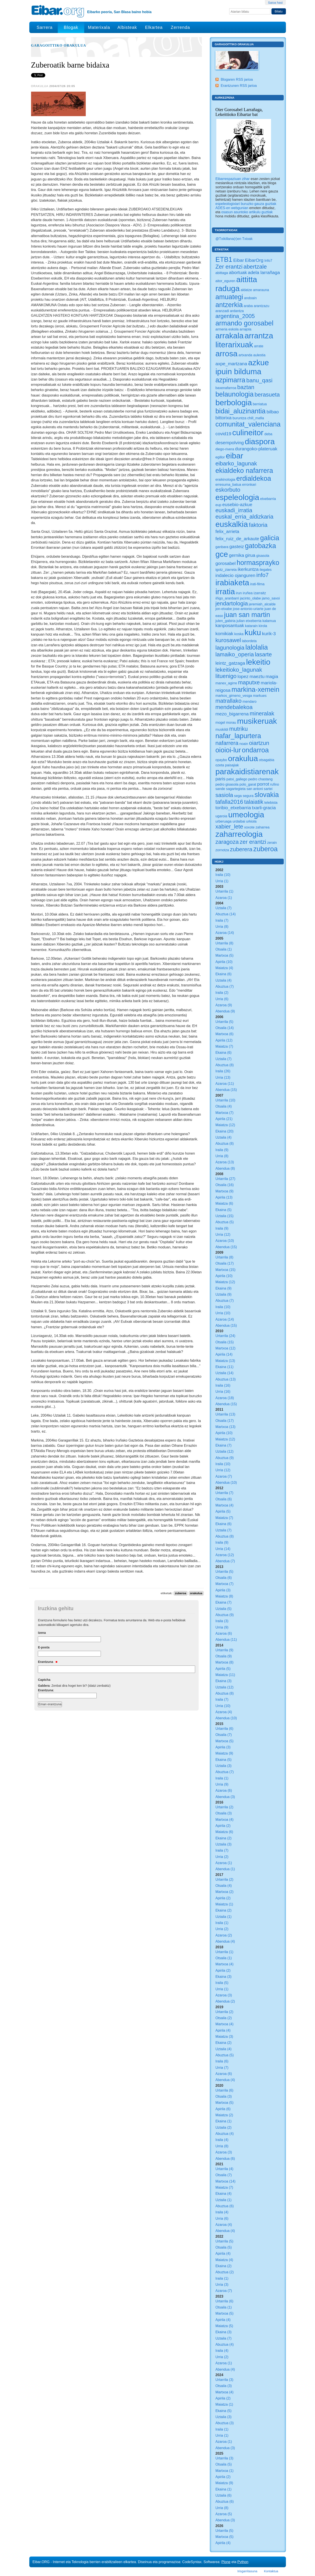 The height and width of the screenshot is (2576, 315). Describe the element at coordinates (247, 2571) in the screenshot. I see `Irisgarritasuna` at that location.